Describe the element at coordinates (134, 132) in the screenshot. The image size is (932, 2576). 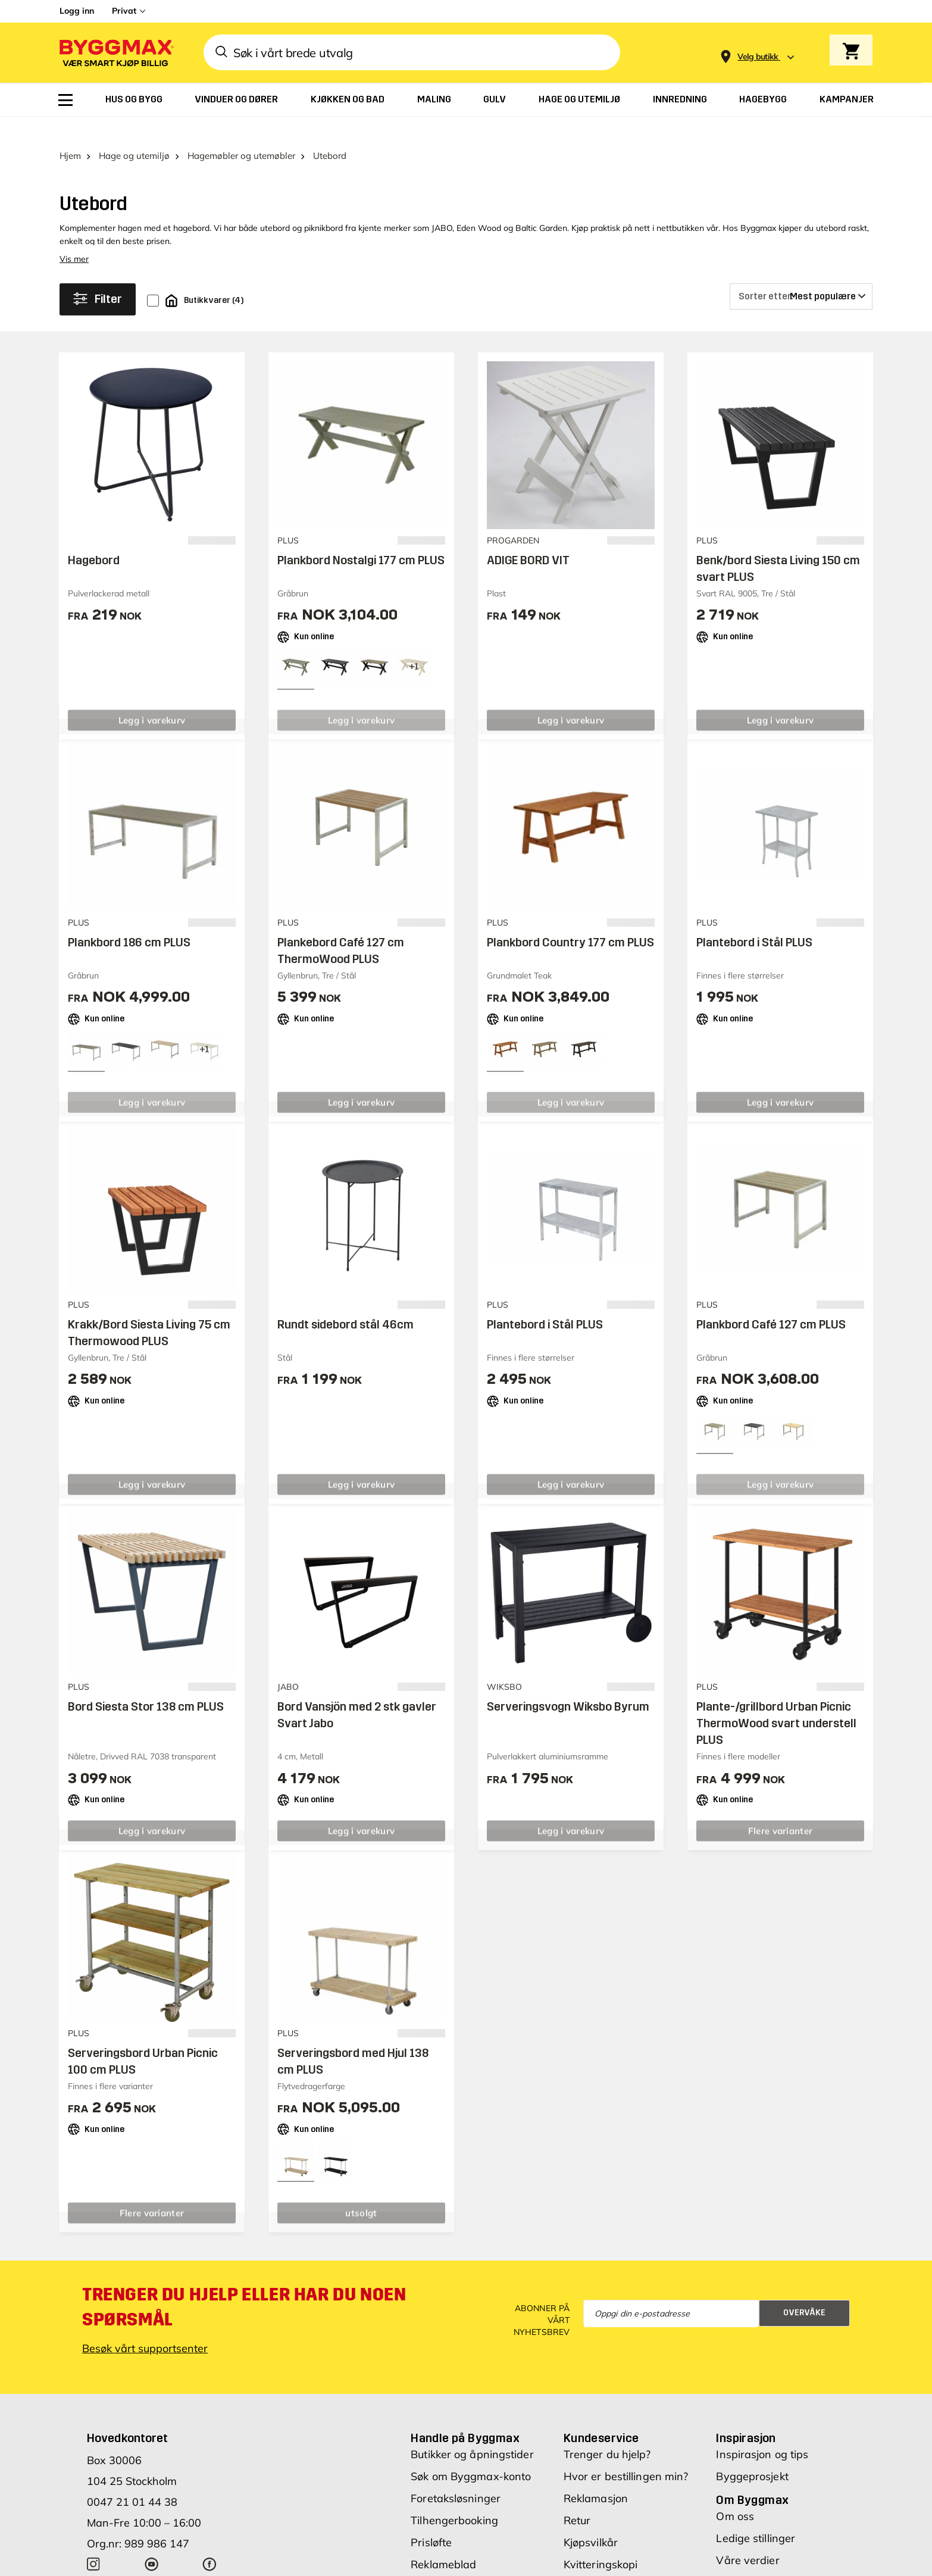
I see `Hage og utemiljø` at that location.